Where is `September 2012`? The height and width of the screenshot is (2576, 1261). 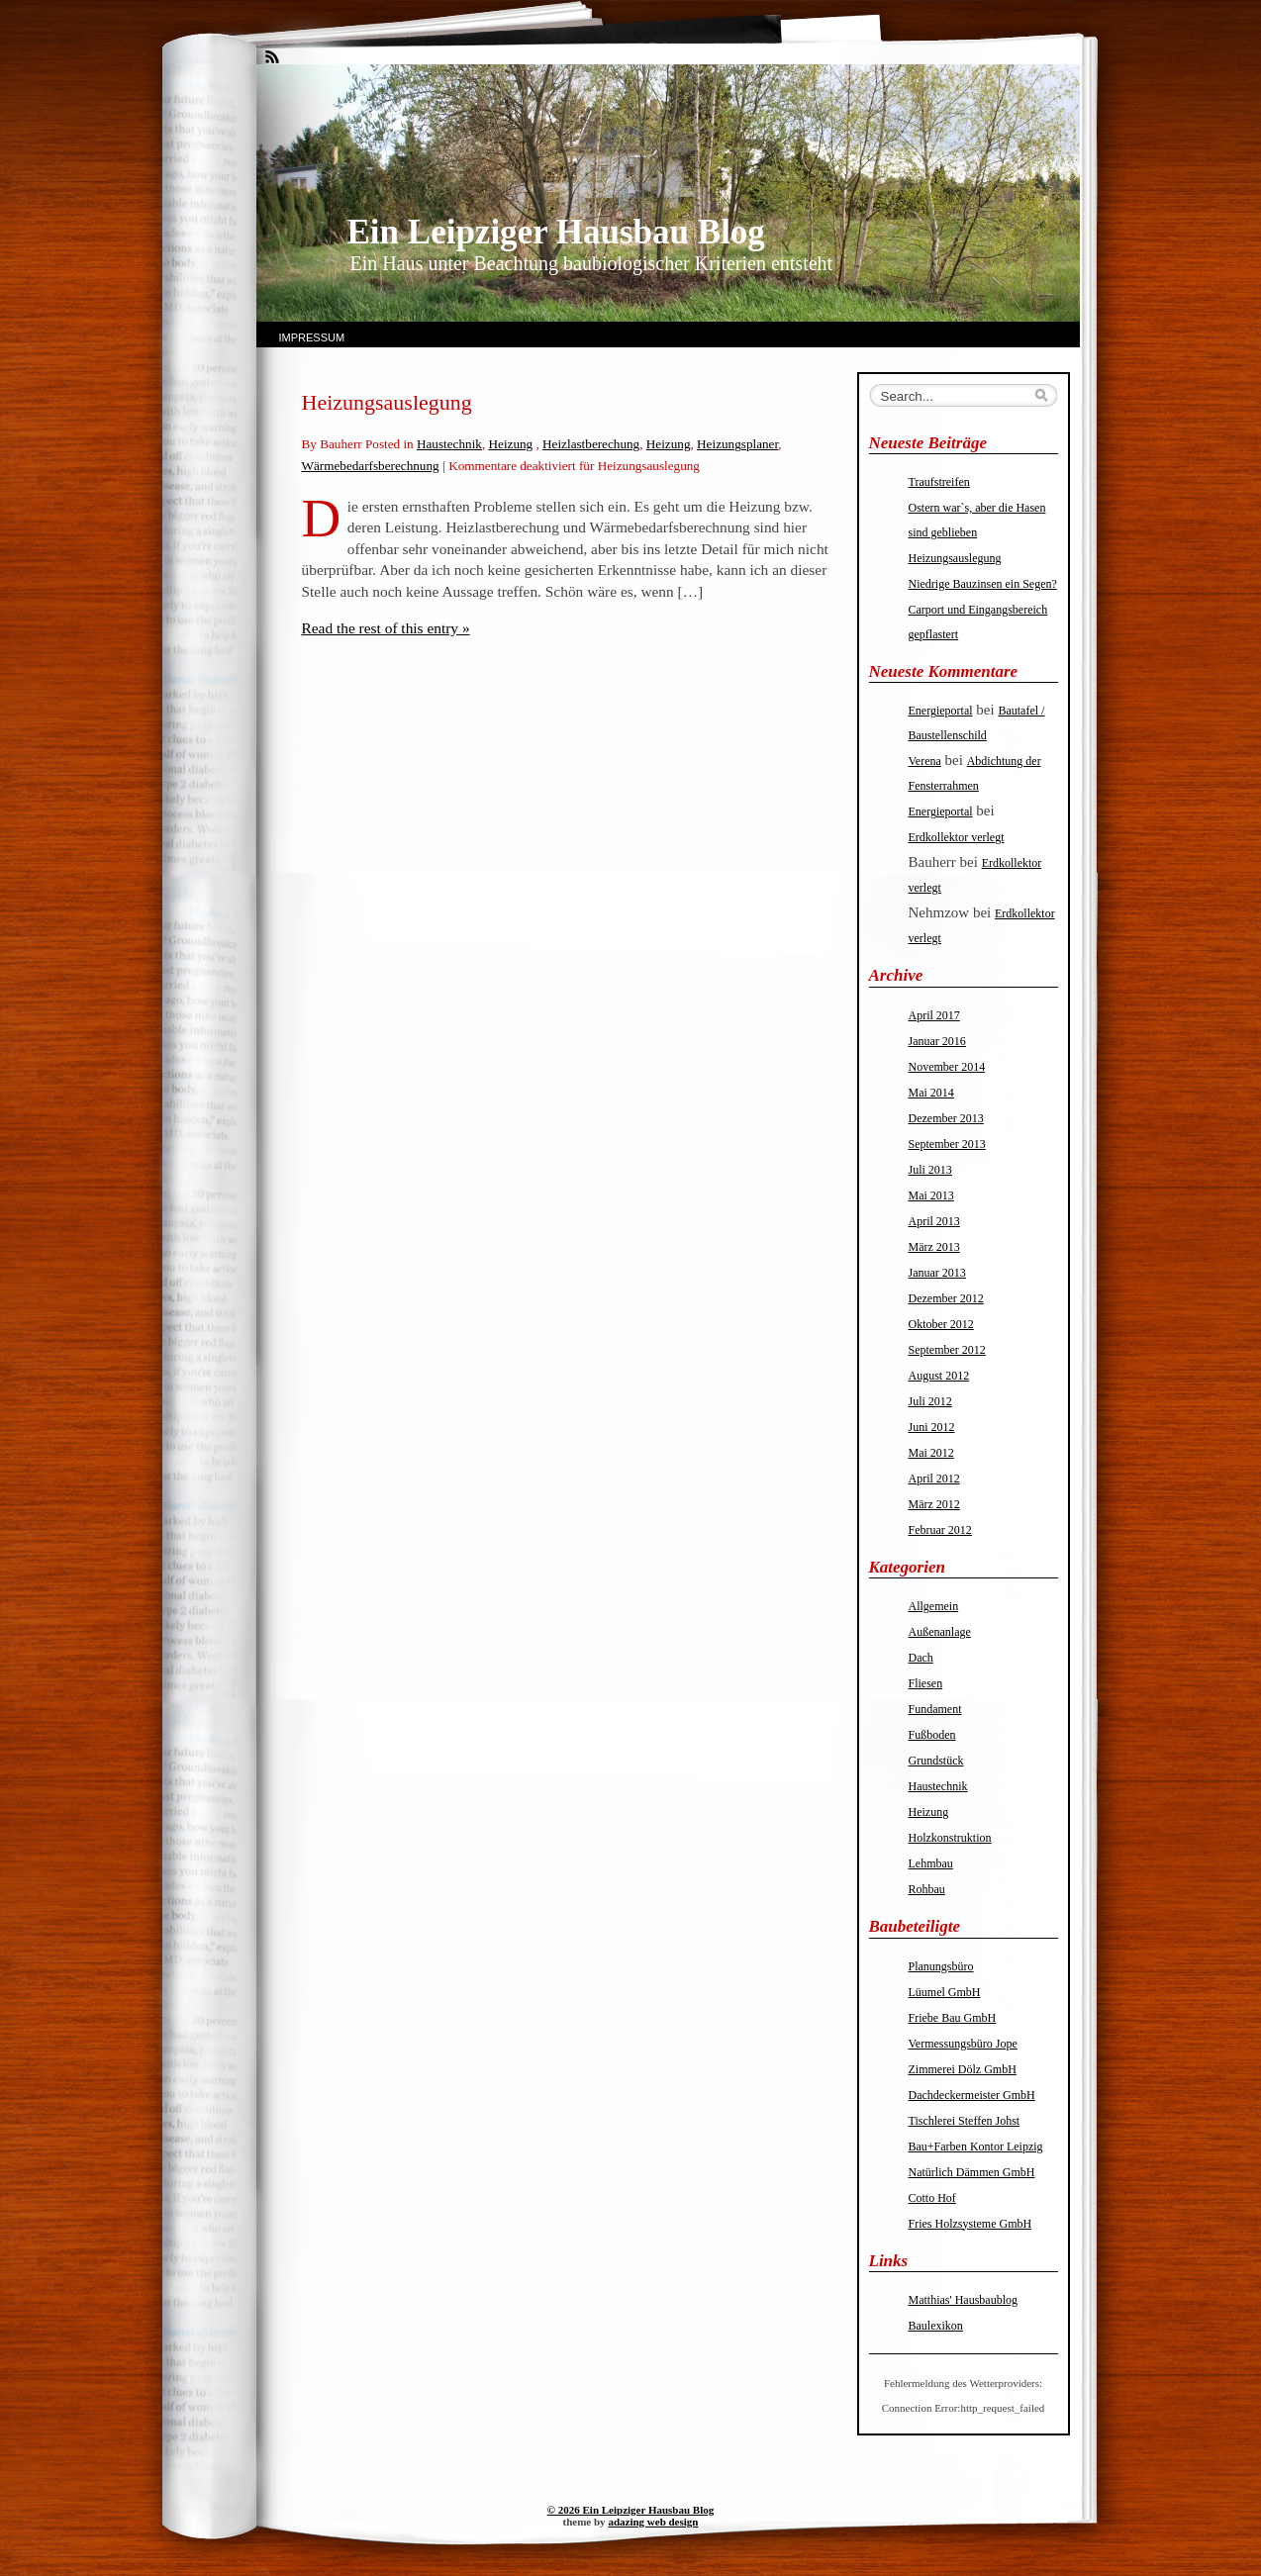
September 2012 is located at coordinates (947, 1350).